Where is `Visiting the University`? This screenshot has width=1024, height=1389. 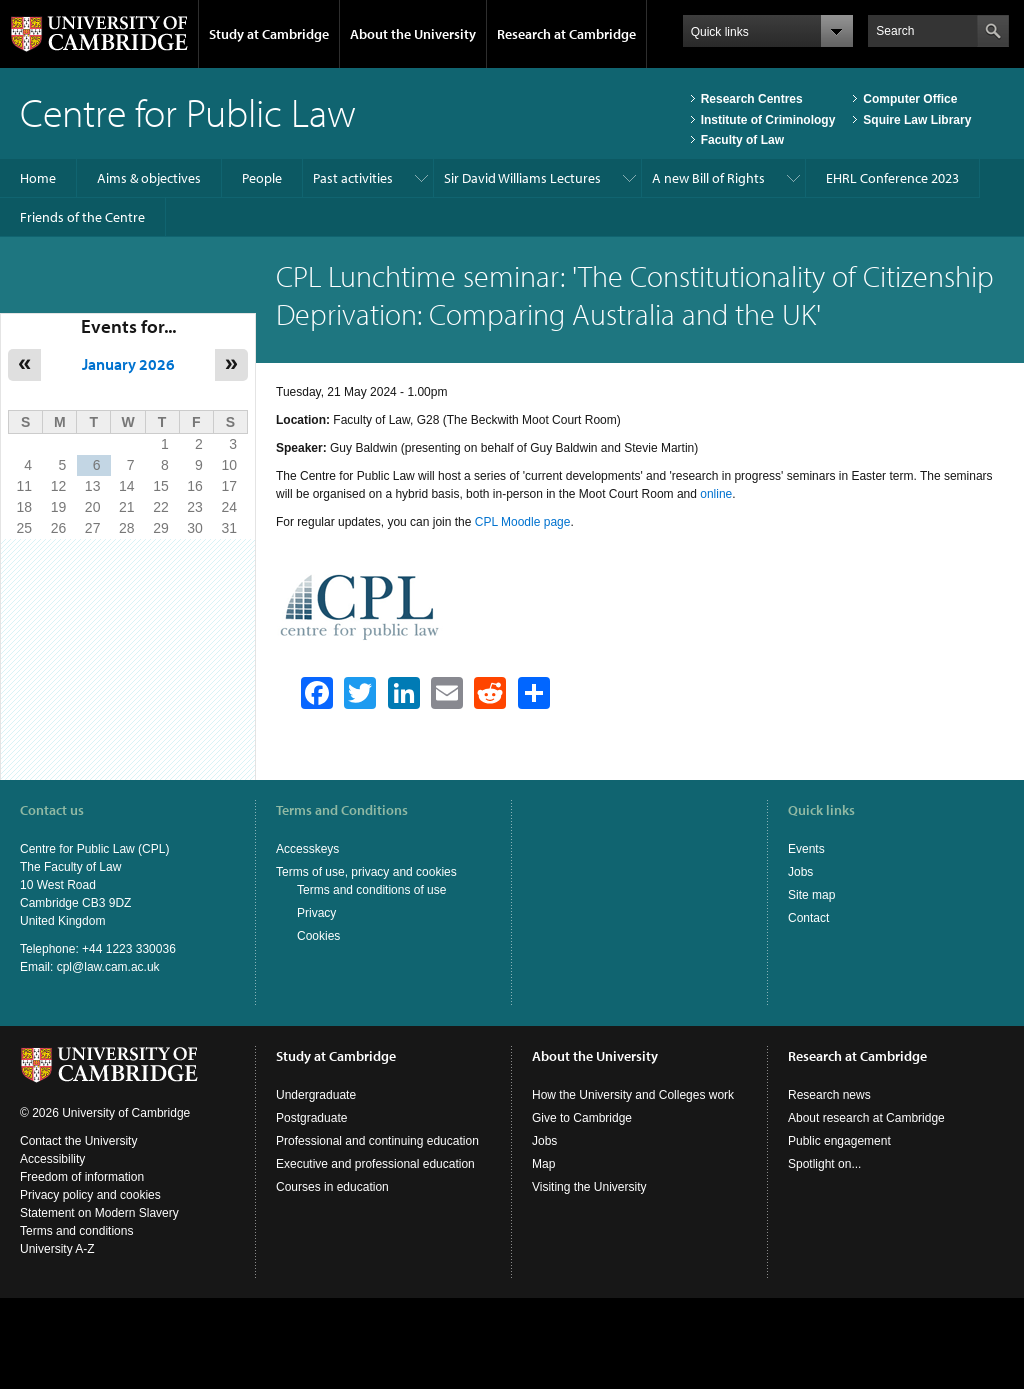
Visiting the University is located at coordinates (589, 1187).